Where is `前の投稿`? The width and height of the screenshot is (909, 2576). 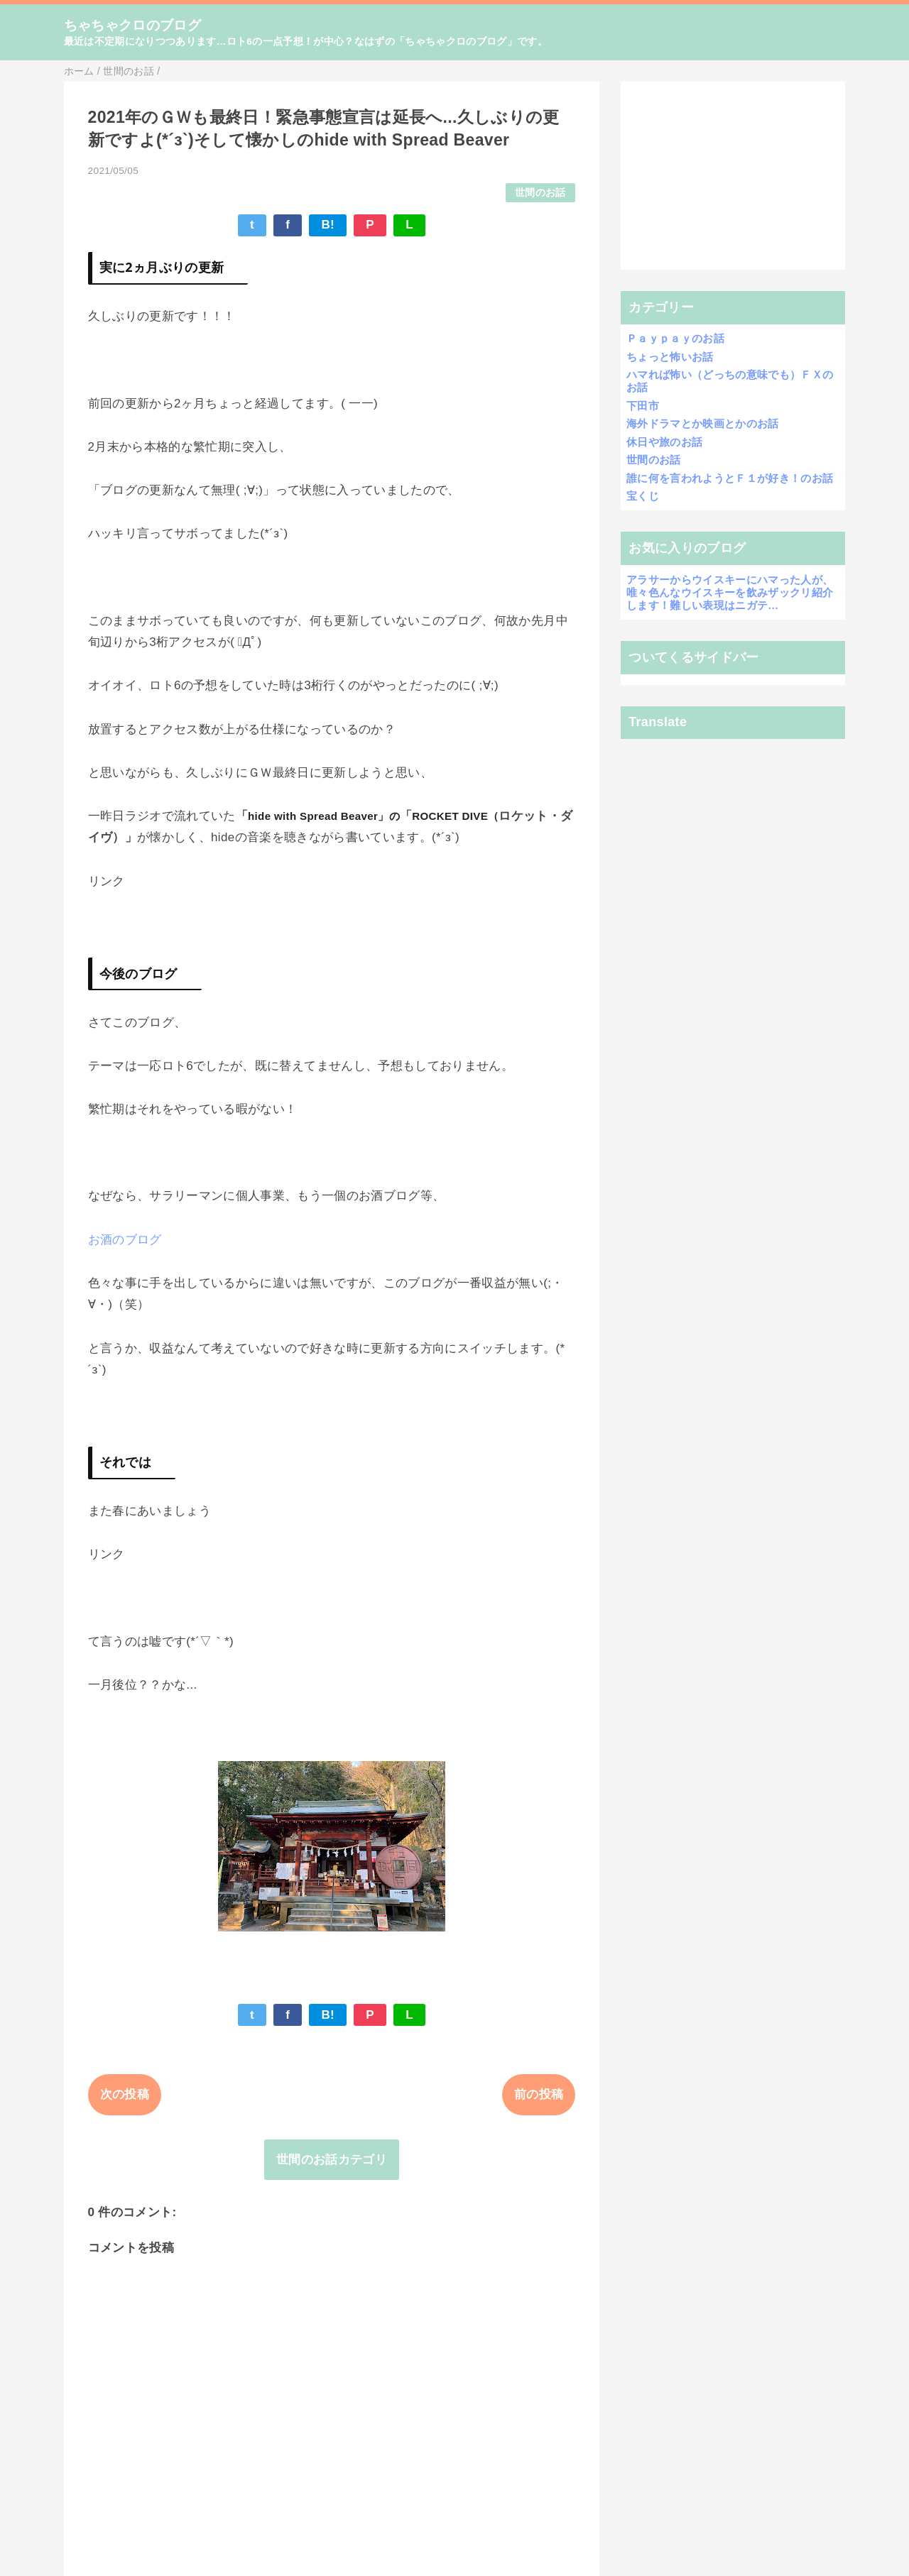
前の投稿 is located at coordinates (538, 2094).